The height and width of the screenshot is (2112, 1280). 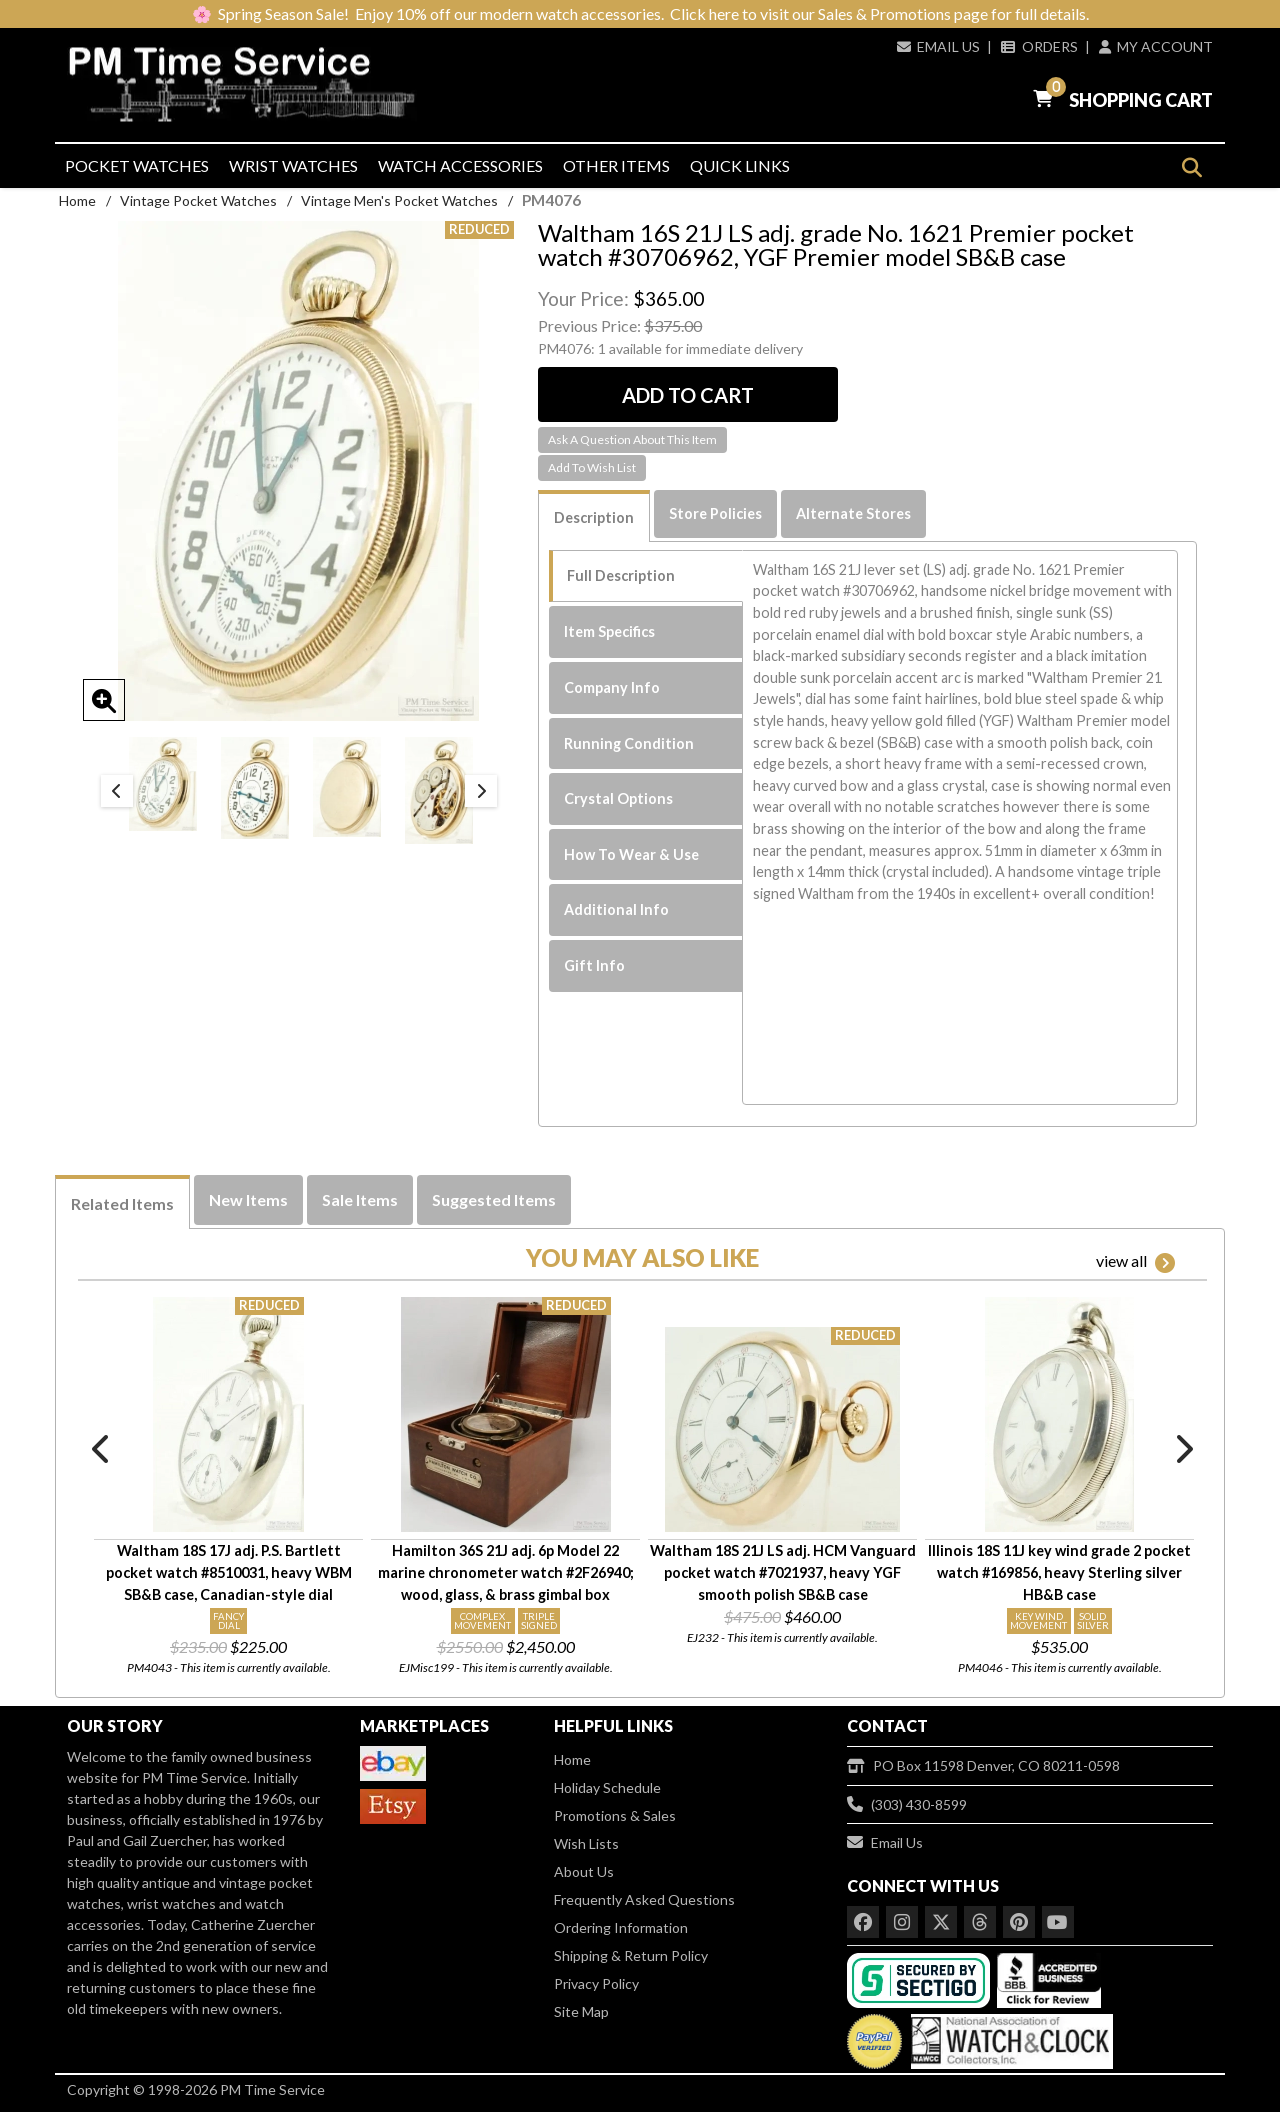 What do you see at coordinates (581, 2011) in the screenshot?
I see `Site Map` at bounding box center [581, 2011].